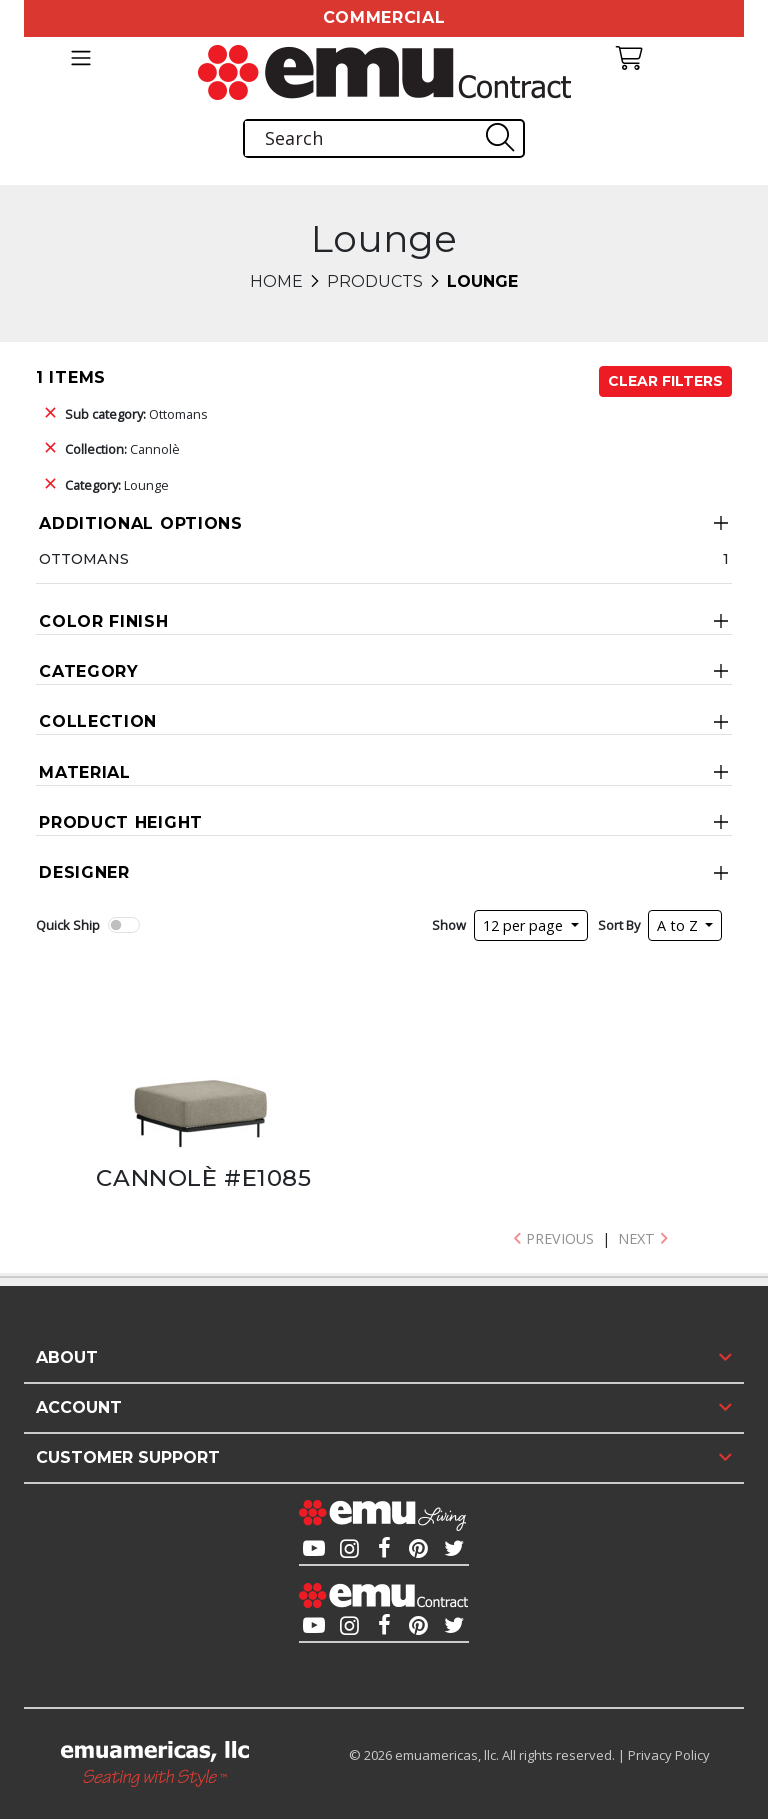  What do you see at coordinates (80, 58) in the screenshot?
I see `[Toggle navigation]` at bounding box center [80, 58].